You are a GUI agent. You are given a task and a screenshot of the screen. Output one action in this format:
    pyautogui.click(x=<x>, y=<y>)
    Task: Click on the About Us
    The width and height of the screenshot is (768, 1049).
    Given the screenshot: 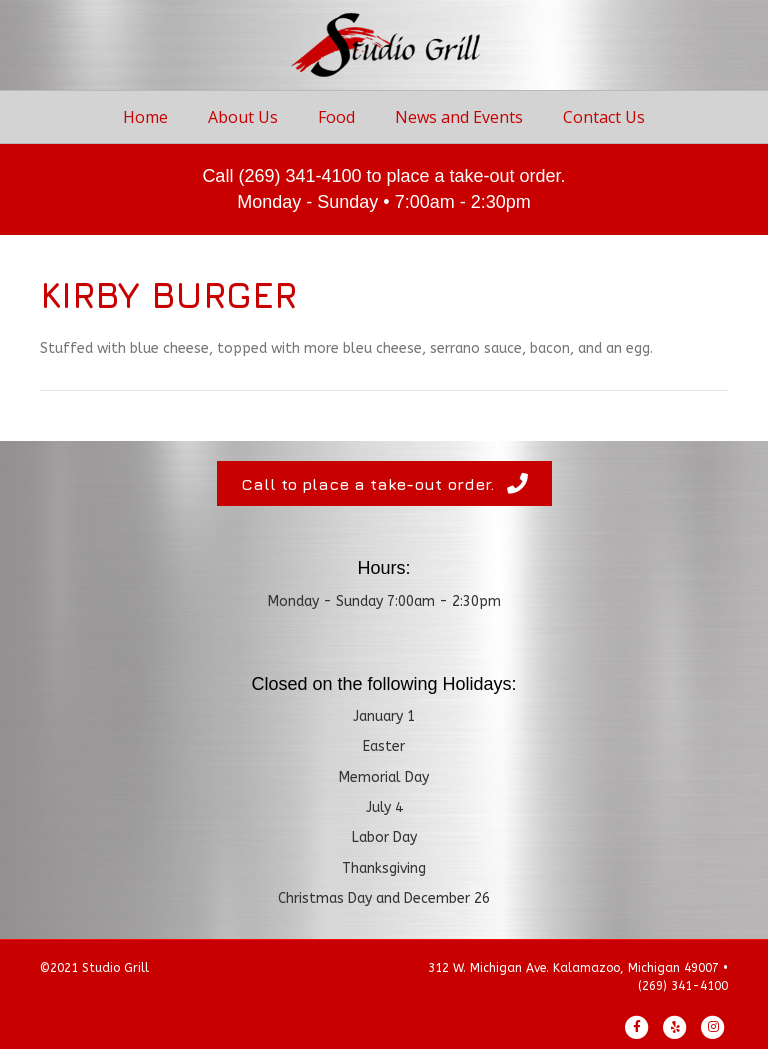 What is the action you would take?
    pyautogui.click(x=243, y=117)
    